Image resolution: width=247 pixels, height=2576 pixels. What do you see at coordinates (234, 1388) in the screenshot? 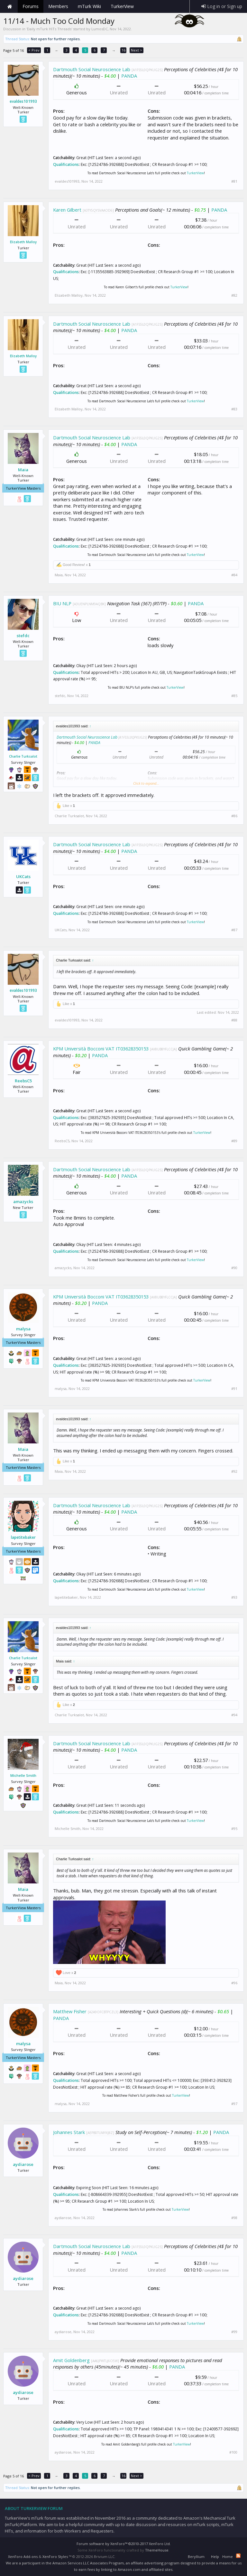
I see `#91` at bounding box center [234, 1388].